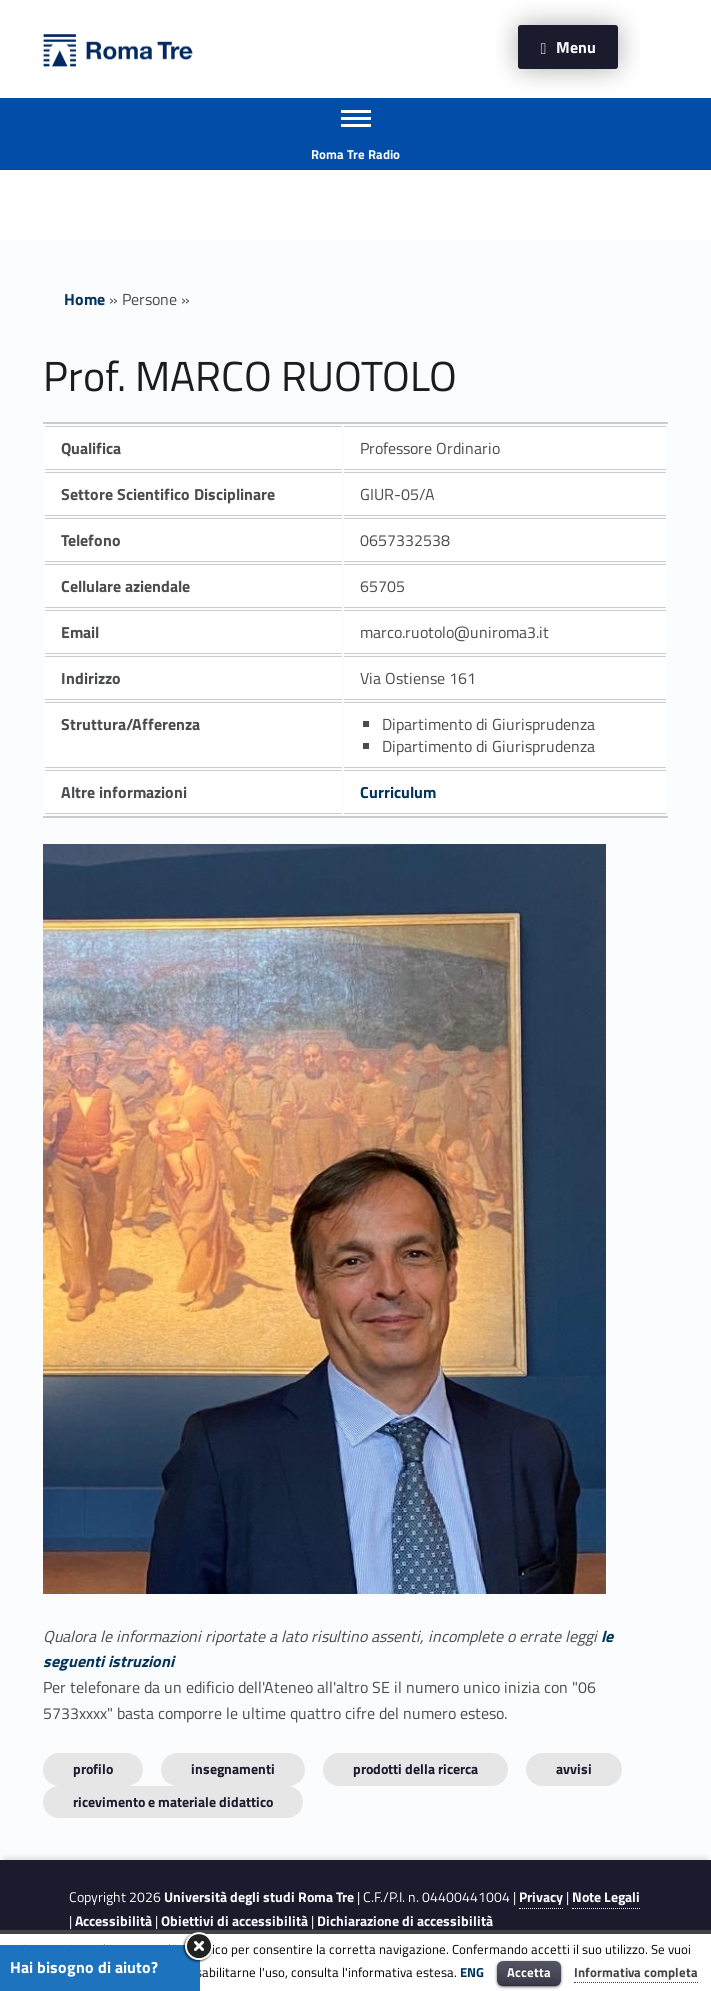 Image resolution: width=711 pixels, height=1991 pixels. I want to click on Curriculum, so click(398, 792).